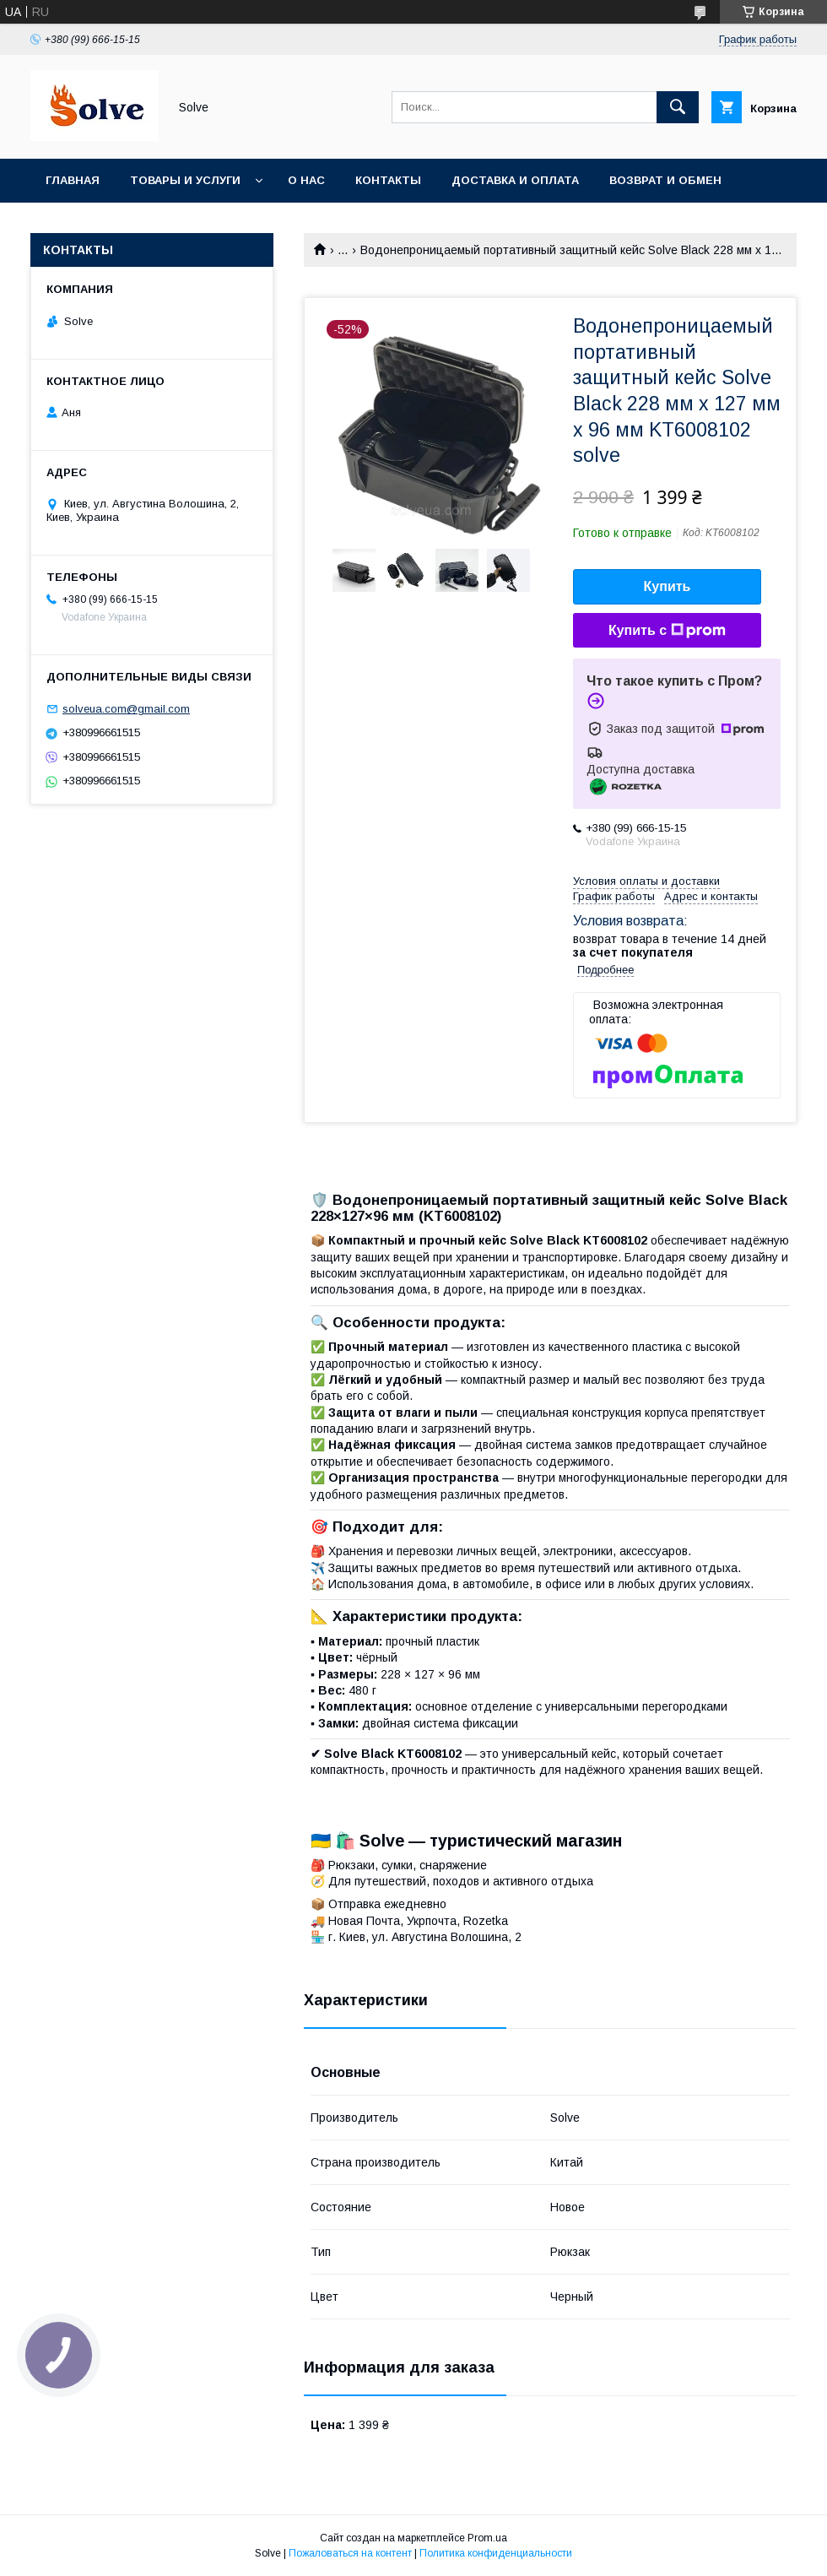 The image size is (827, 2576). I want to click on Возврат и обмен, so click(665, 180).